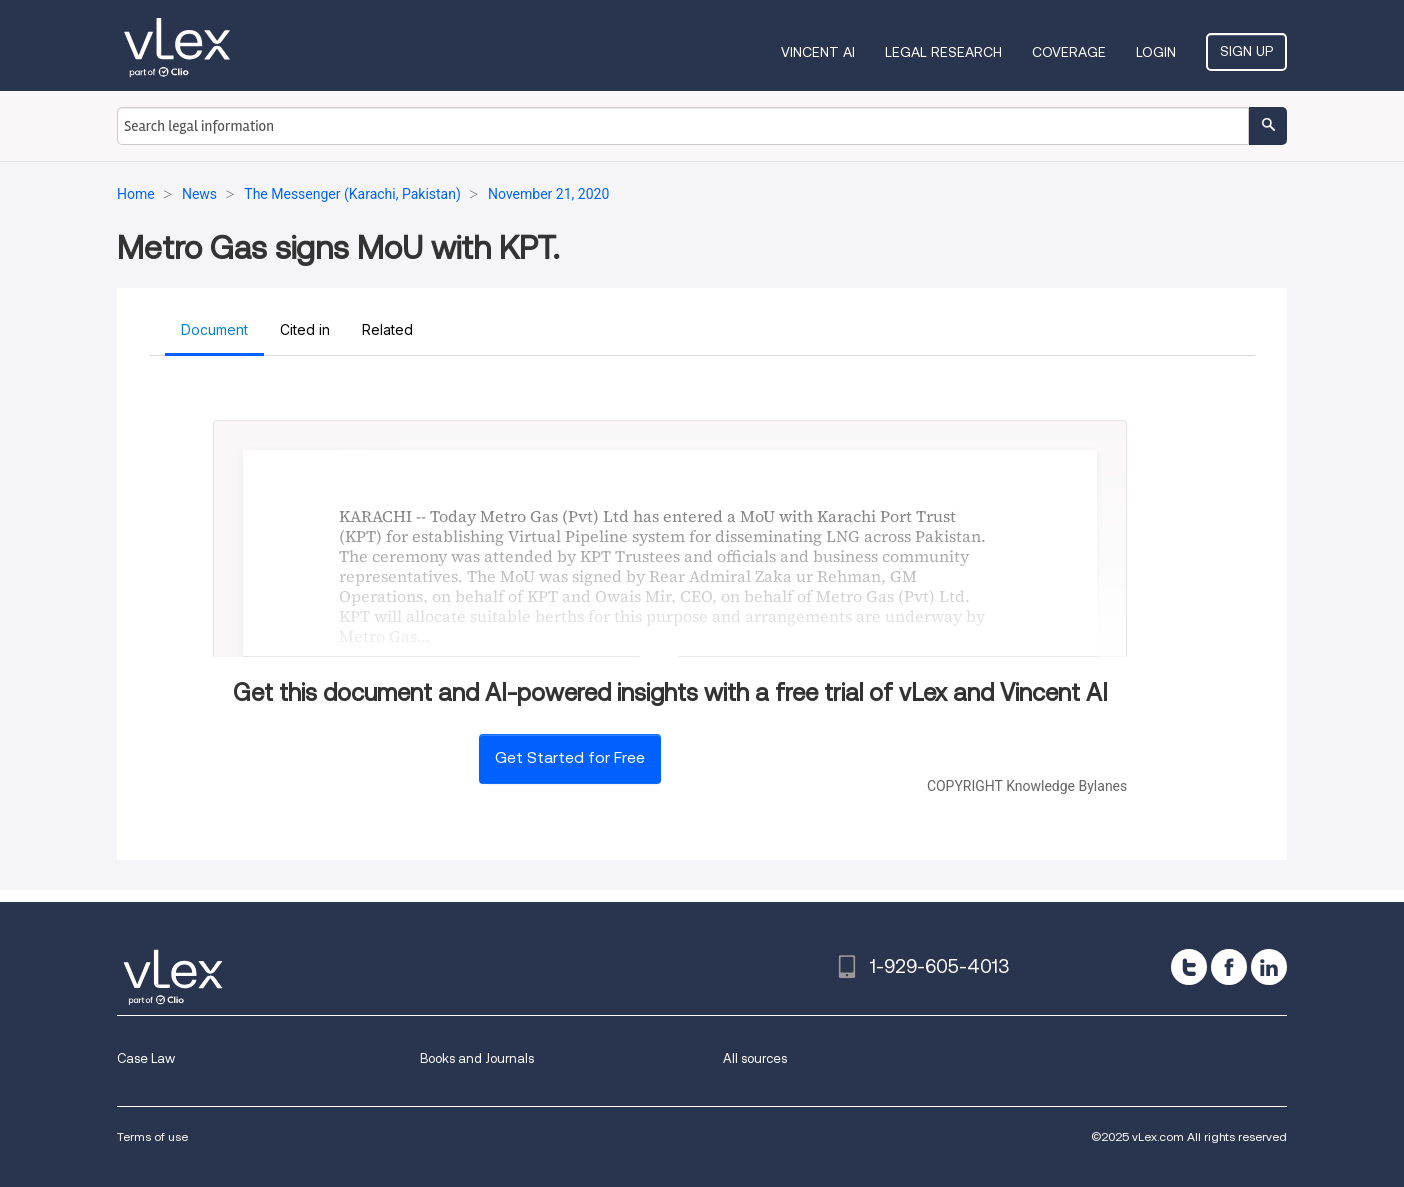 This screenshot has height=1187, width=1404. What do you see at coordinates (1069, 52) in the screenshot?
I see `Coverage` at bounding box center [1069, 52].